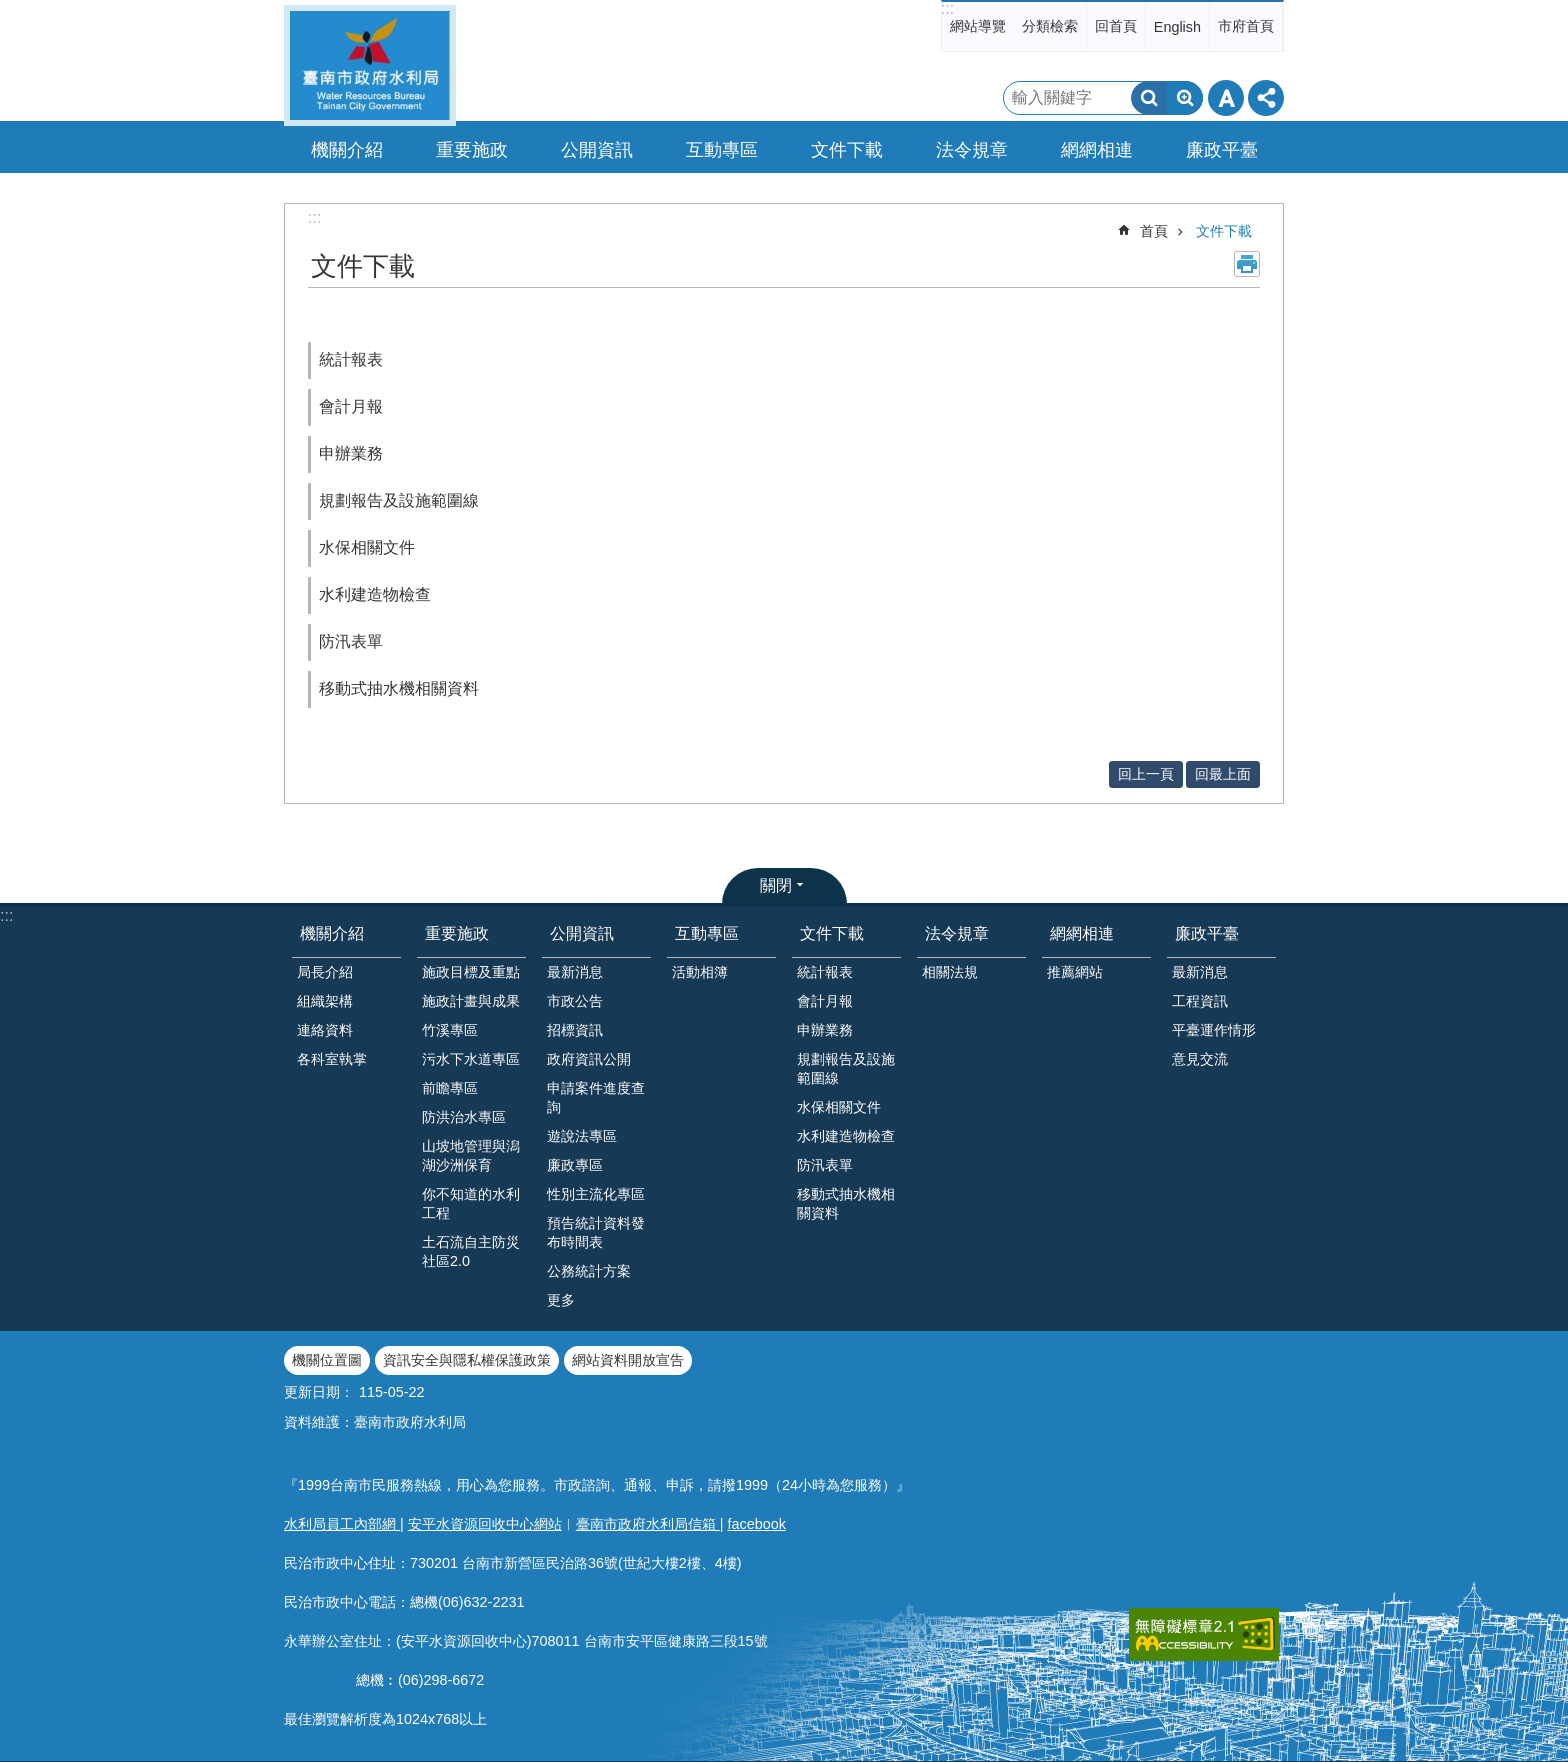 This screenshot has height=1762, width=1568. Describe the element at coordinates (471, 1251) in the screenshot. I see `土石流自主防災社區2.0` at that location.